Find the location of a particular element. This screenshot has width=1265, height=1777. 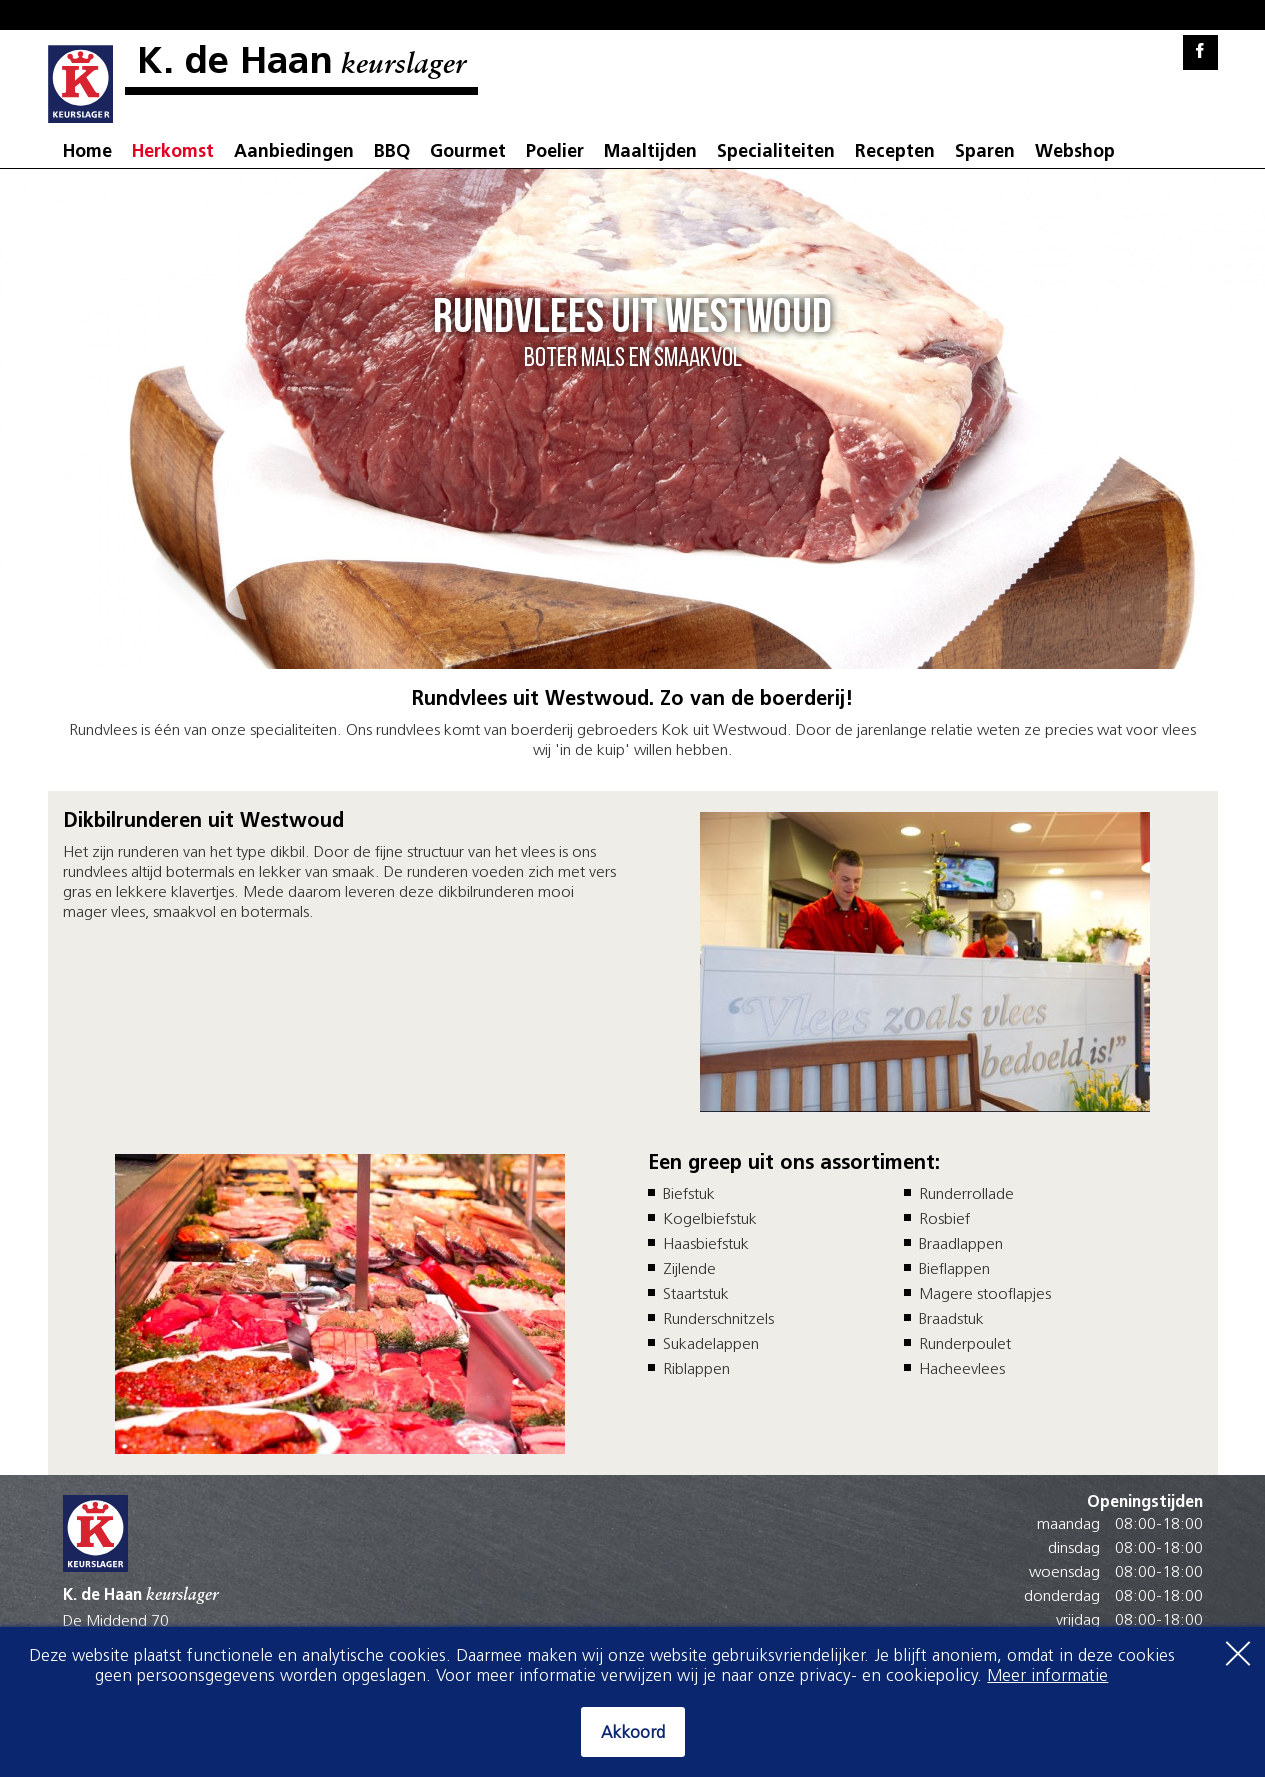

Sparen is located at coordinates (985, 152).